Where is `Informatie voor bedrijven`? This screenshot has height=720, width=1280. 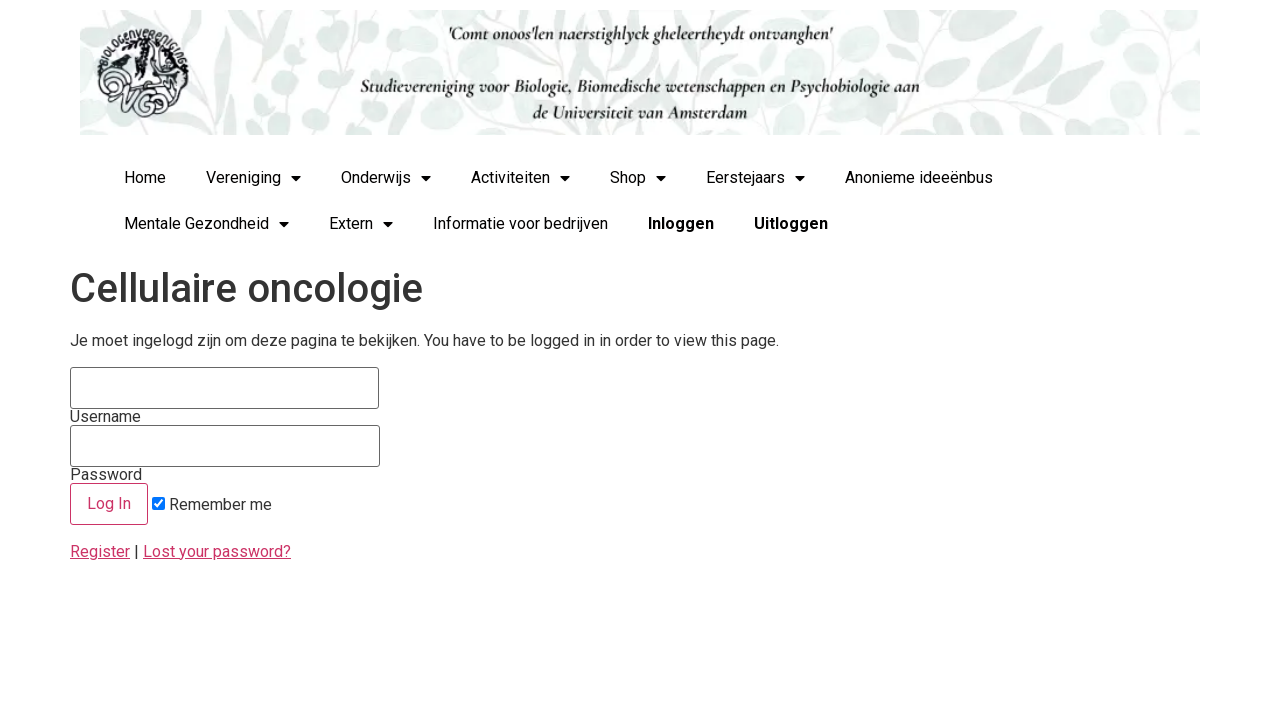
Informatie voor bedrijven is located at coordinates (520, 223).